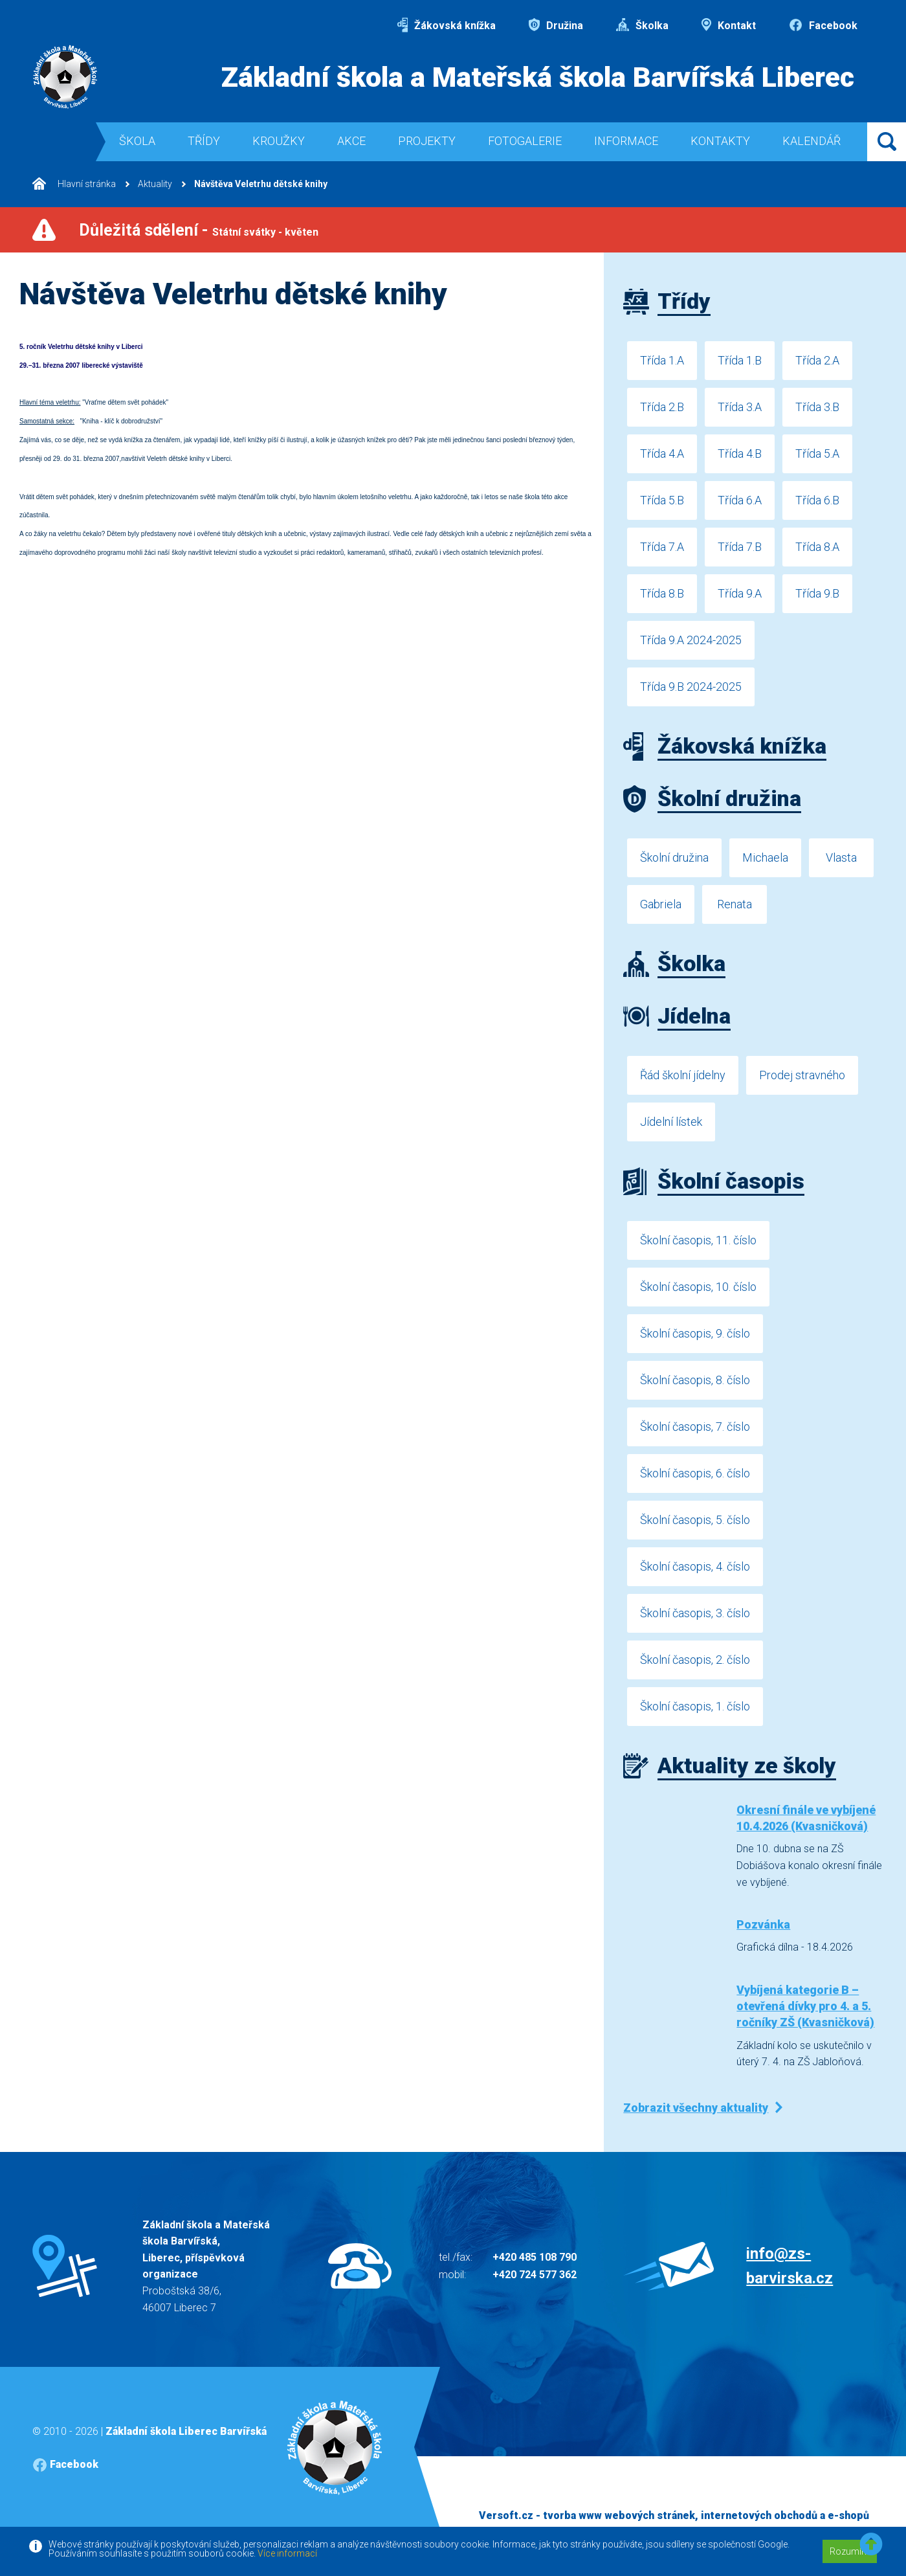 This screenshot has height=2576, width=906. What do you see at coordinates (674, 2515) in the screenshot?
I see `Versoft.cz - tvorba www webových stránek, internetových obchodů a e-shopů` at bounding box center [674, 2515].